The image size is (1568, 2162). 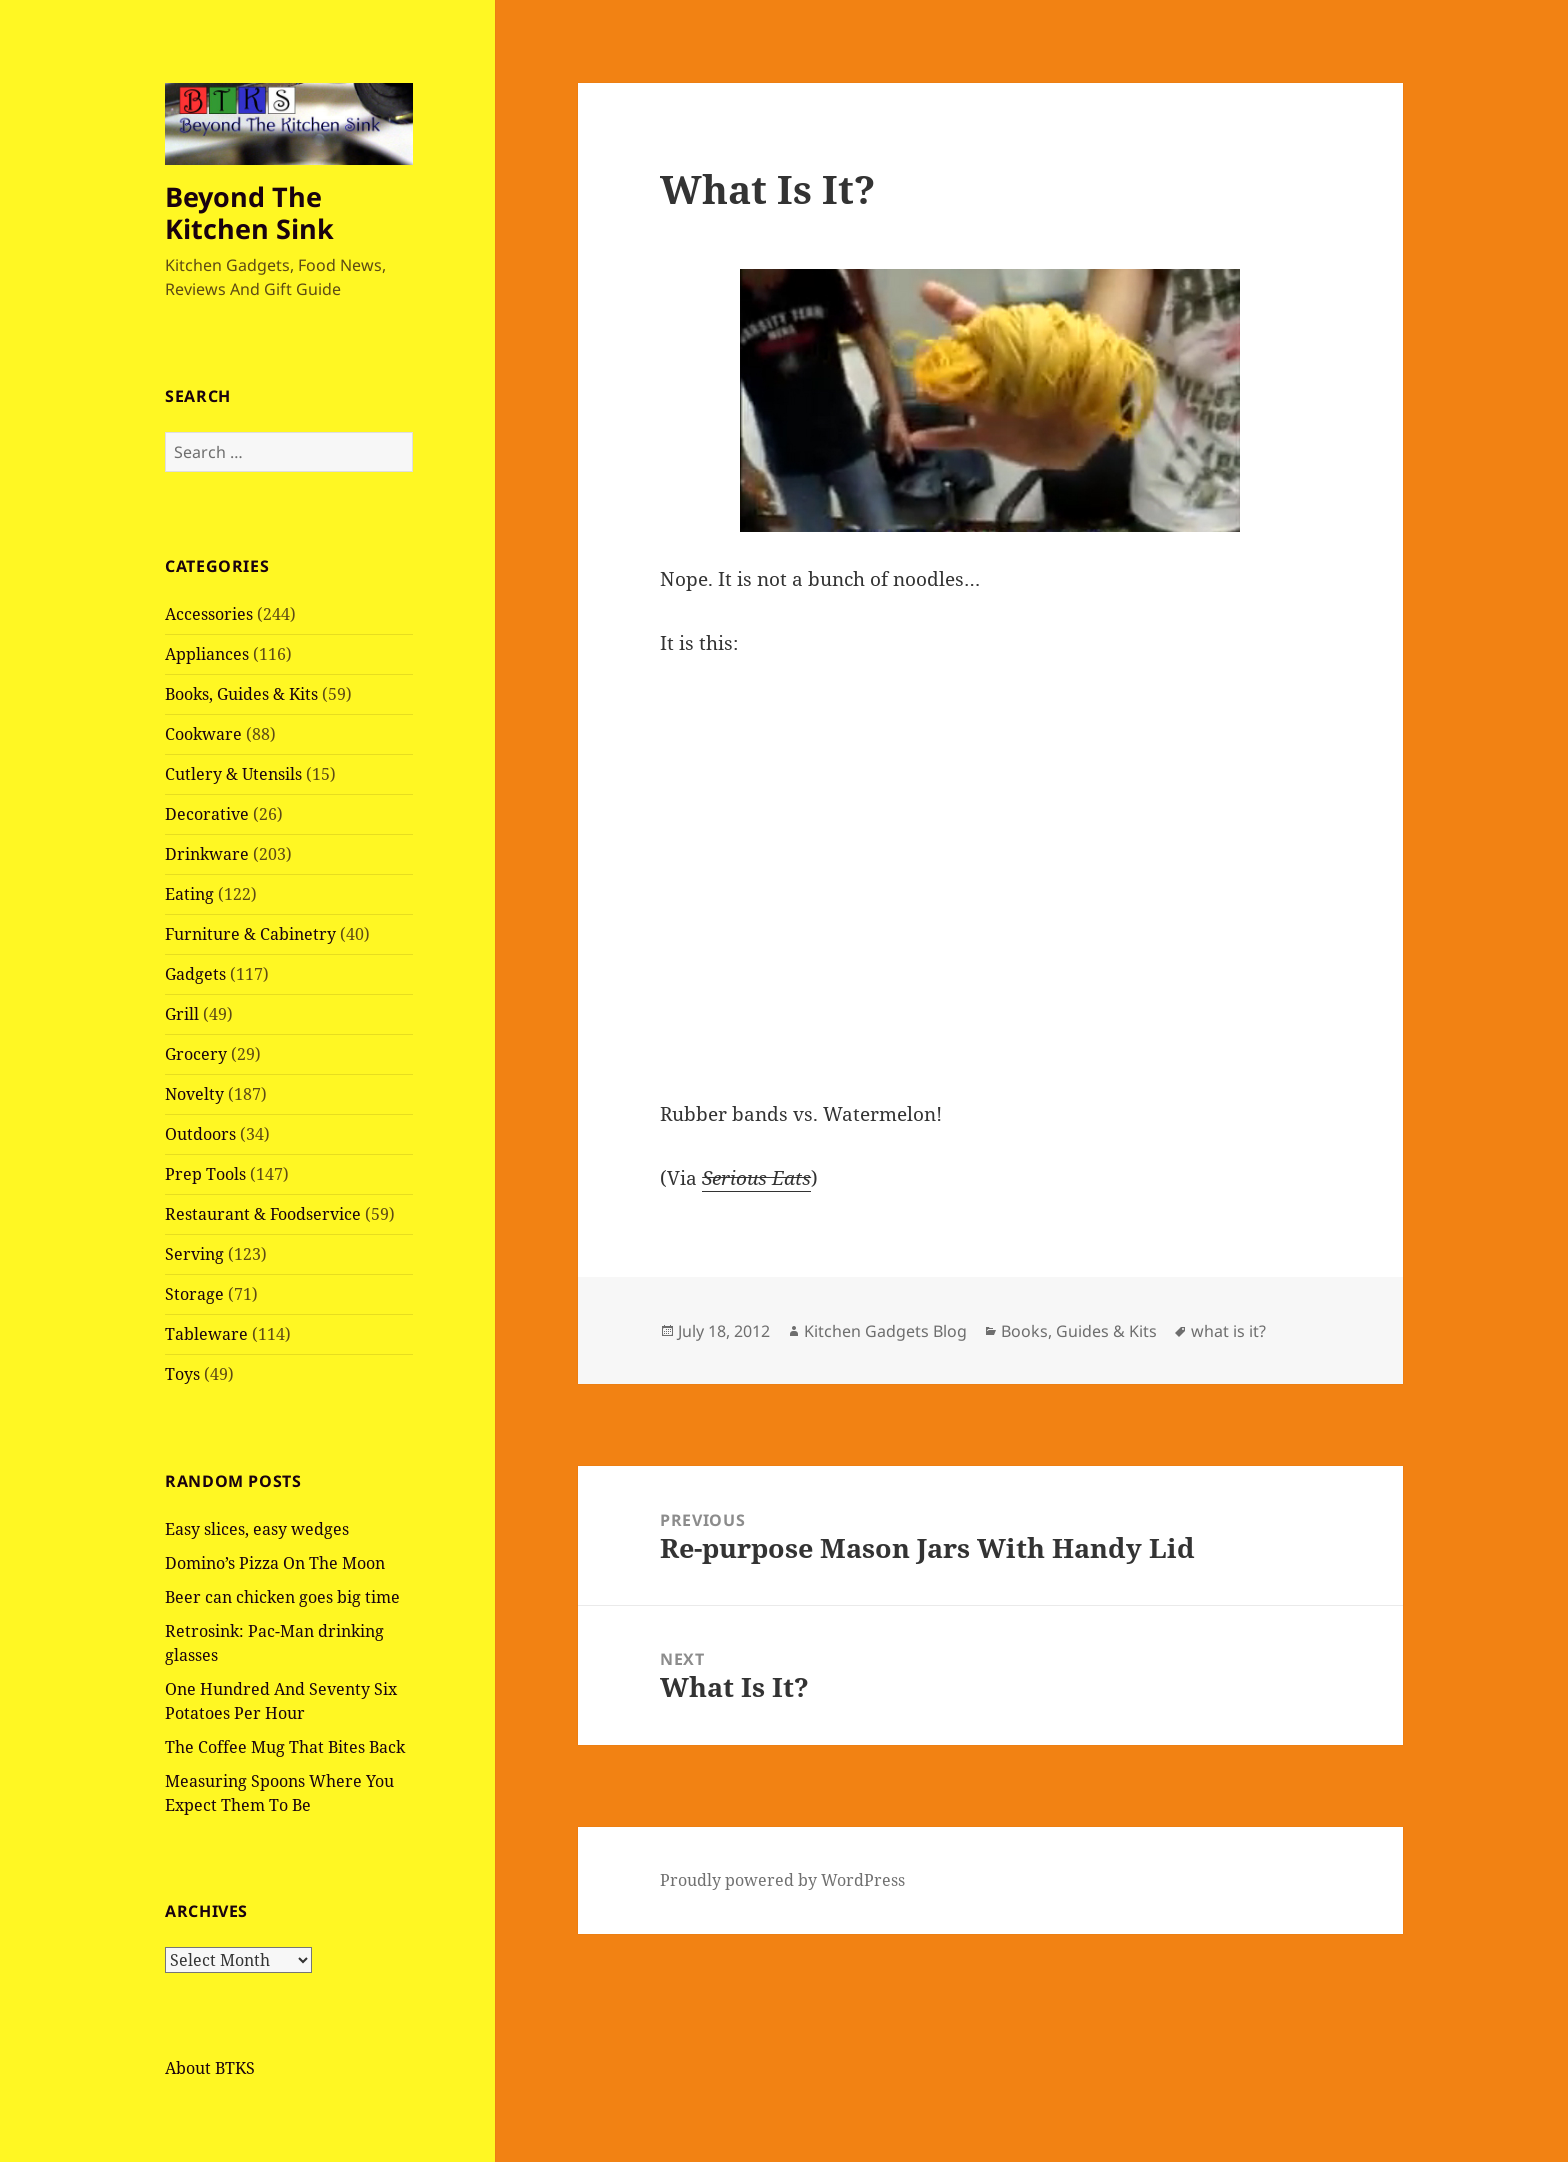 I want to click on Appliances, so click(x=207, y=654).